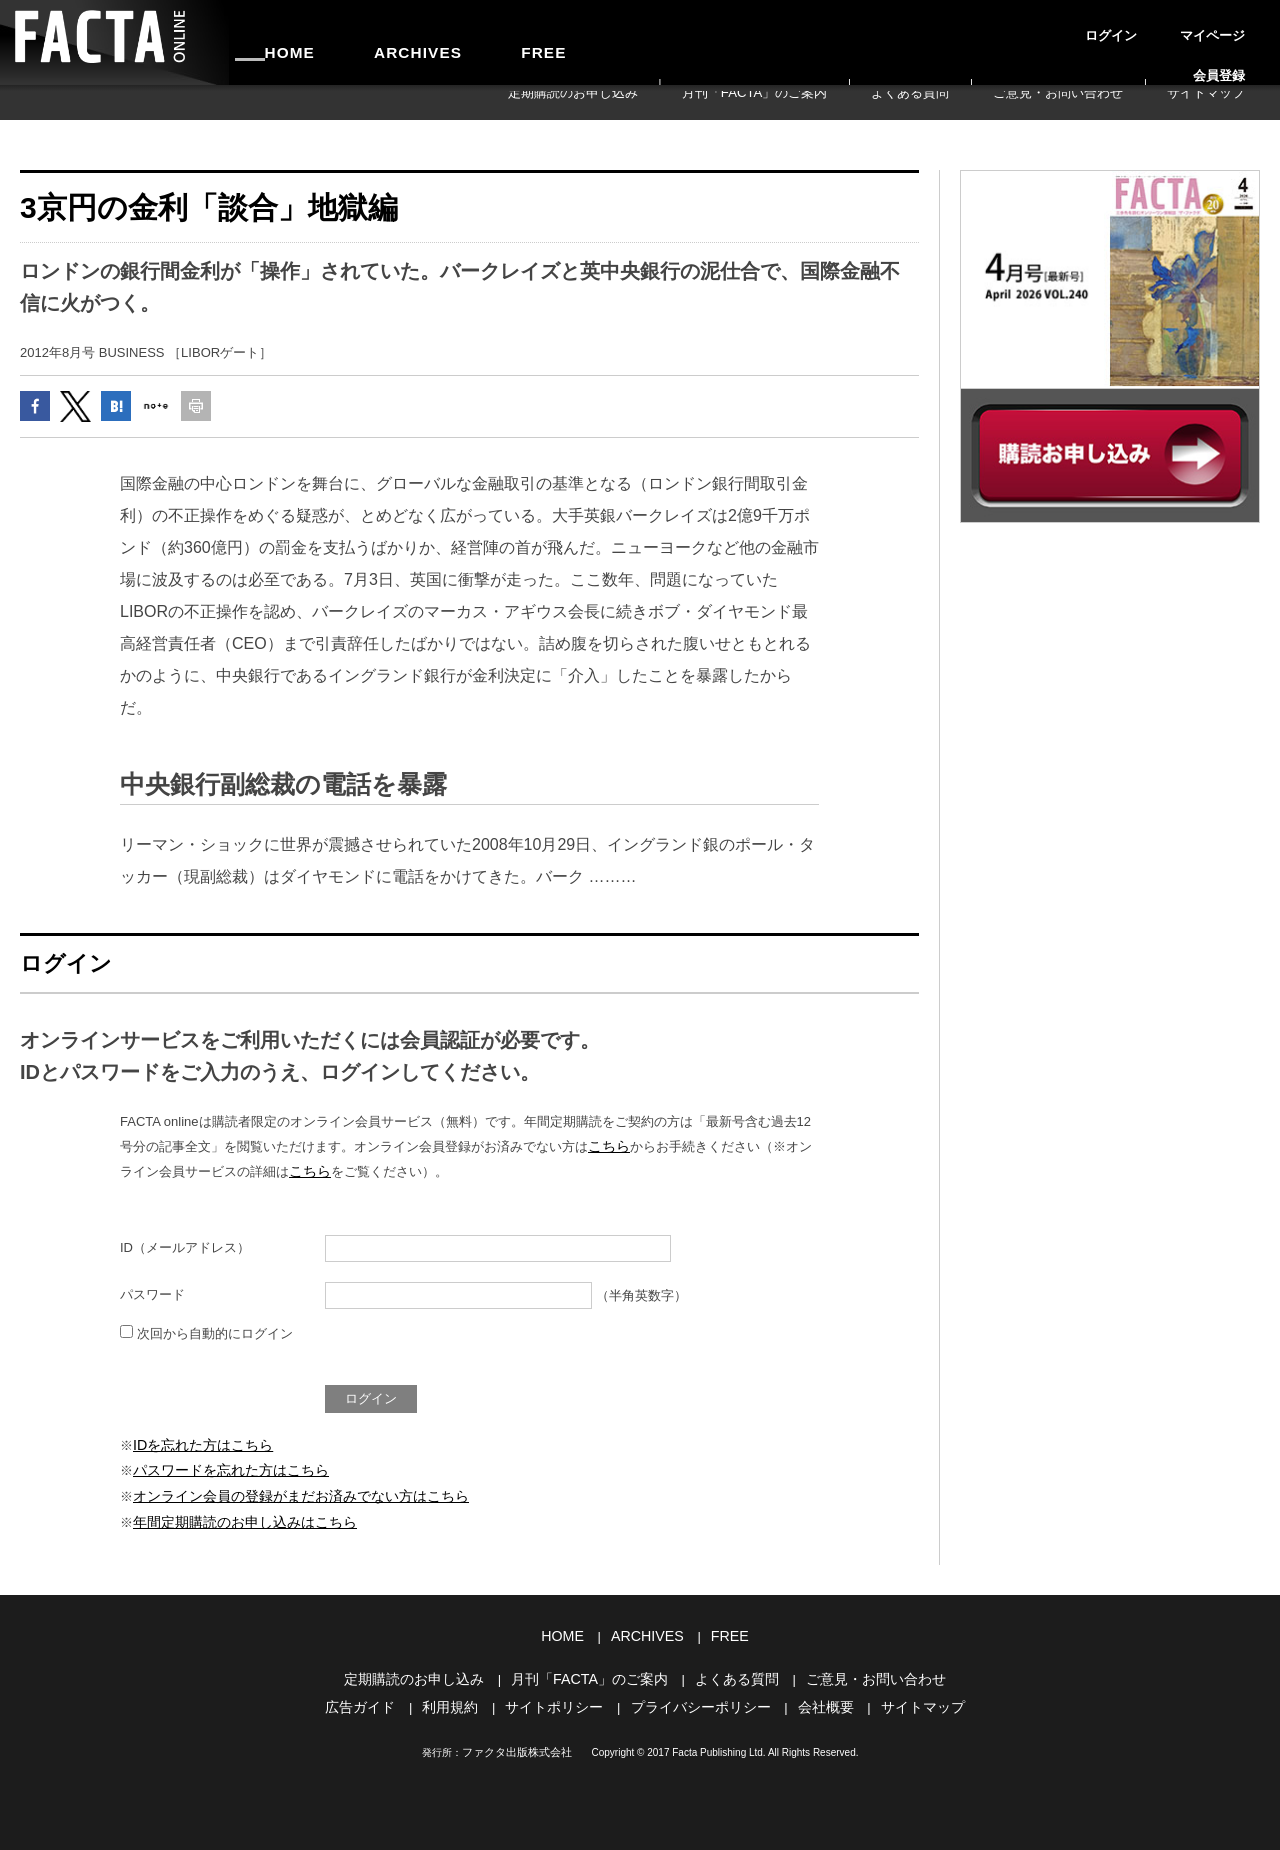 This screenshot has width=1280, height=1850. Describe the element at coordinates (461, 1697) in the screenshot. I see `利用規約` at that location.